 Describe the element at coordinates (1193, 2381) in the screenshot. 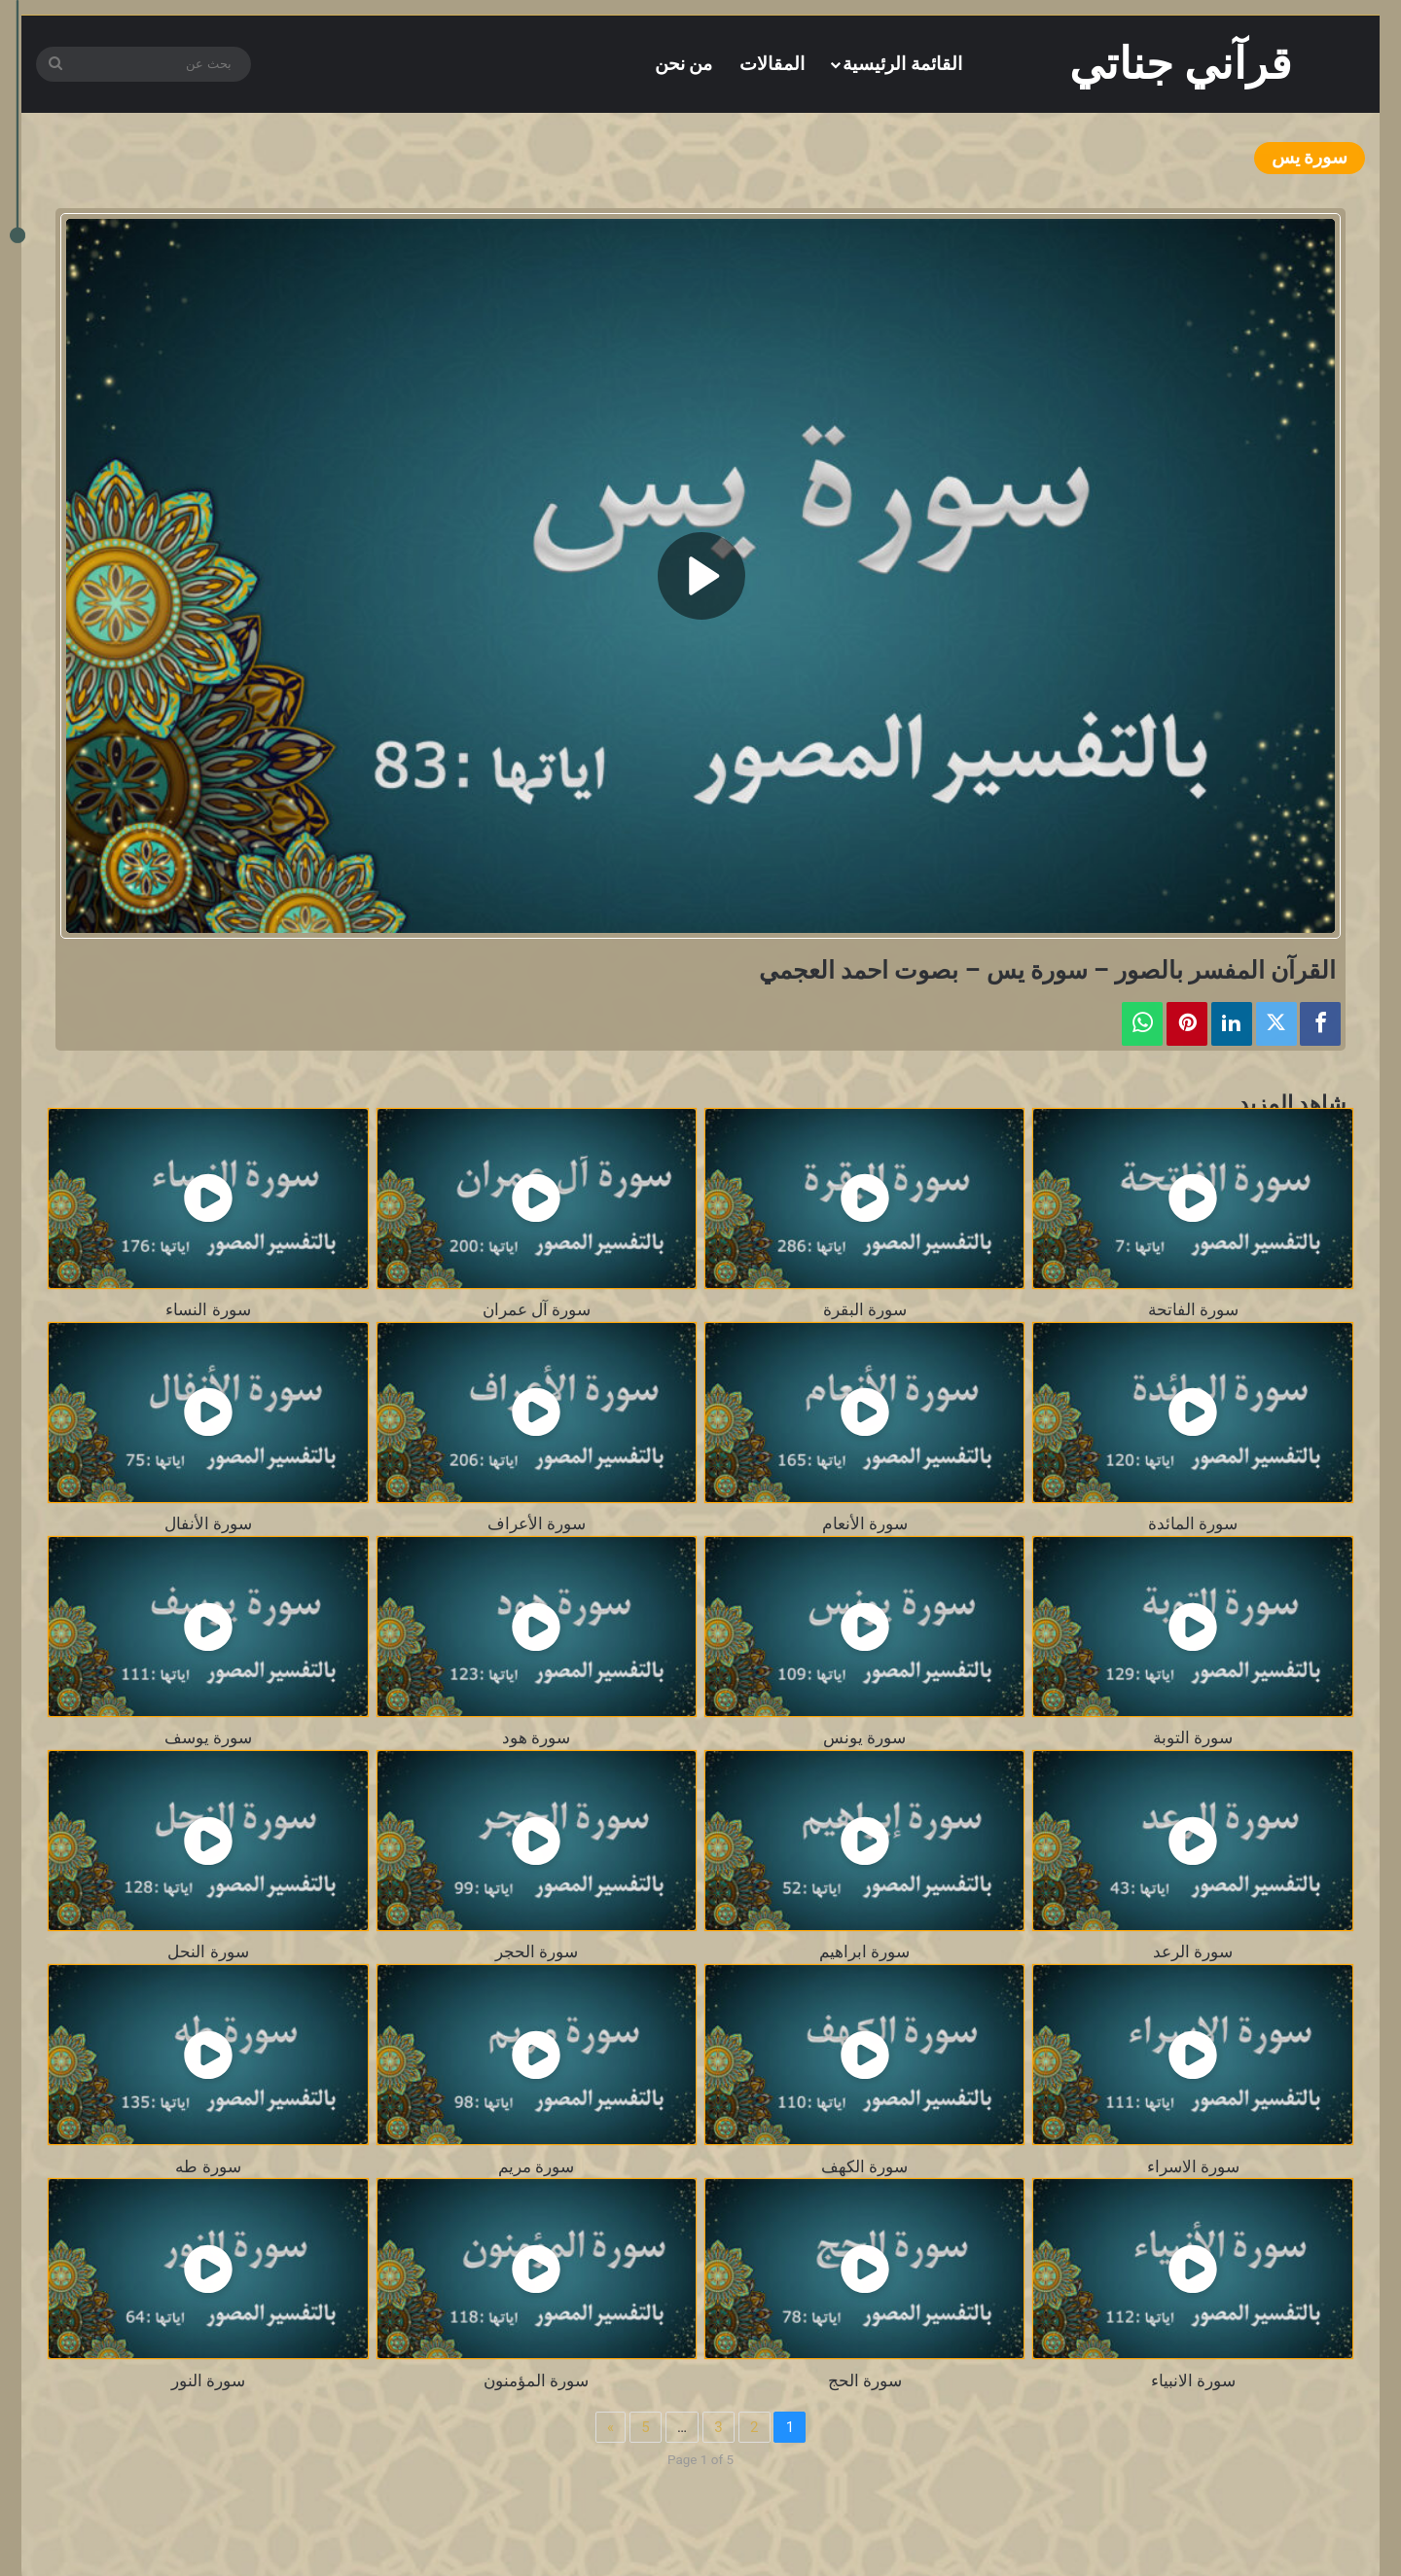

I see `سورة الانبياء` at that location.